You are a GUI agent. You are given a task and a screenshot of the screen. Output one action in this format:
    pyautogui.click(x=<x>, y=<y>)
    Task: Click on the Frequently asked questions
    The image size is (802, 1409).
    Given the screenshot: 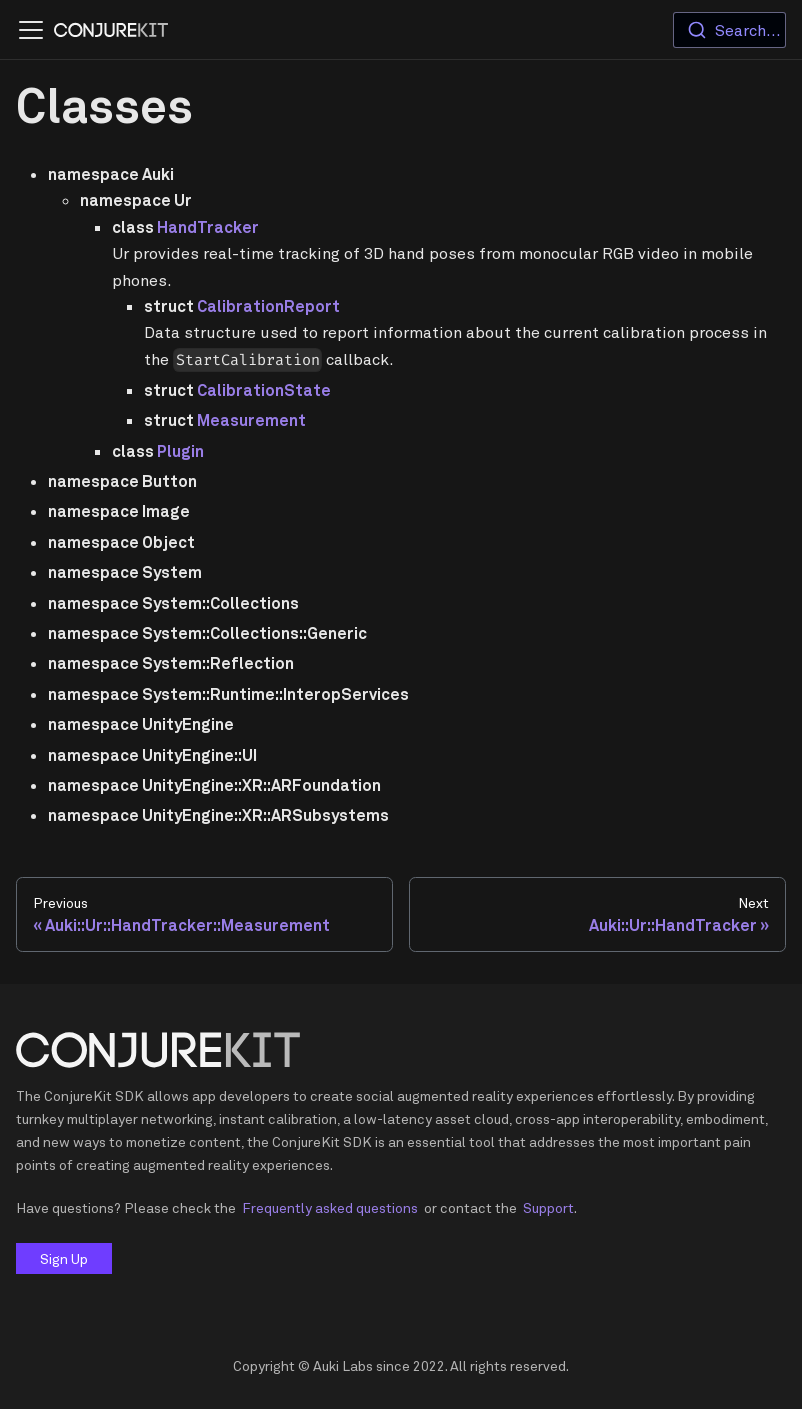 What is the action you would take?
    pyautogui.click(x=330, y=1207)
    